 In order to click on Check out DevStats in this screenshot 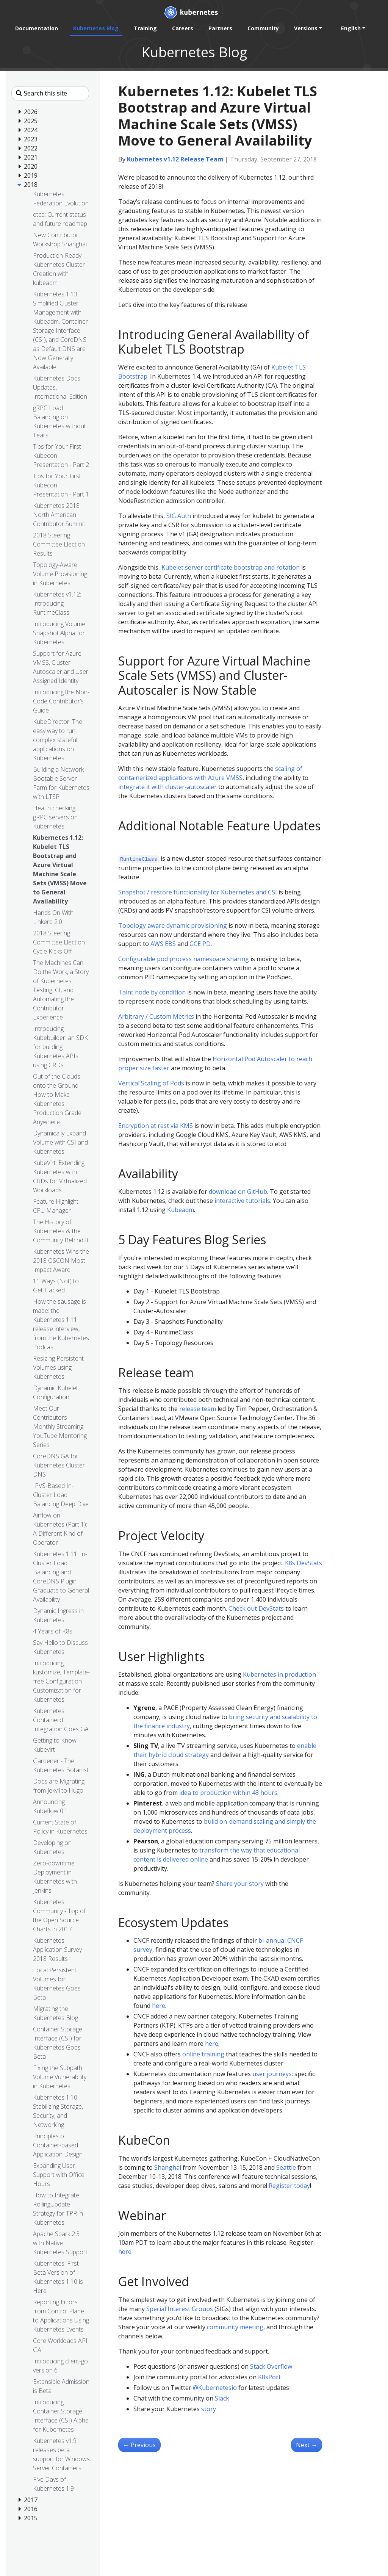, I will do `click(256, 1608)`.